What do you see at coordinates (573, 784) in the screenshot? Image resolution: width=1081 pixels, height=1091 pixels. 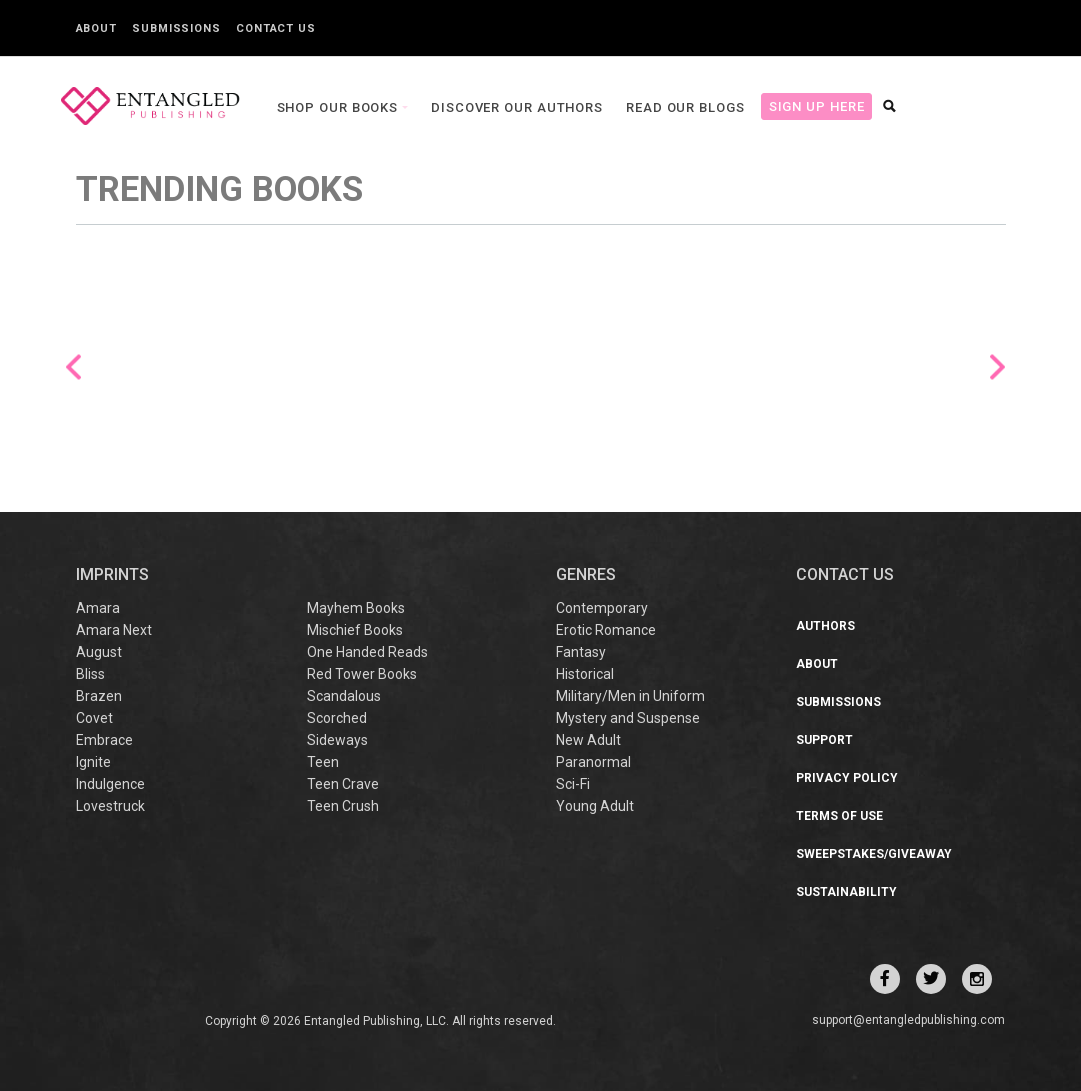 I see `Sci-Fi` at bounding box center [573, 784].